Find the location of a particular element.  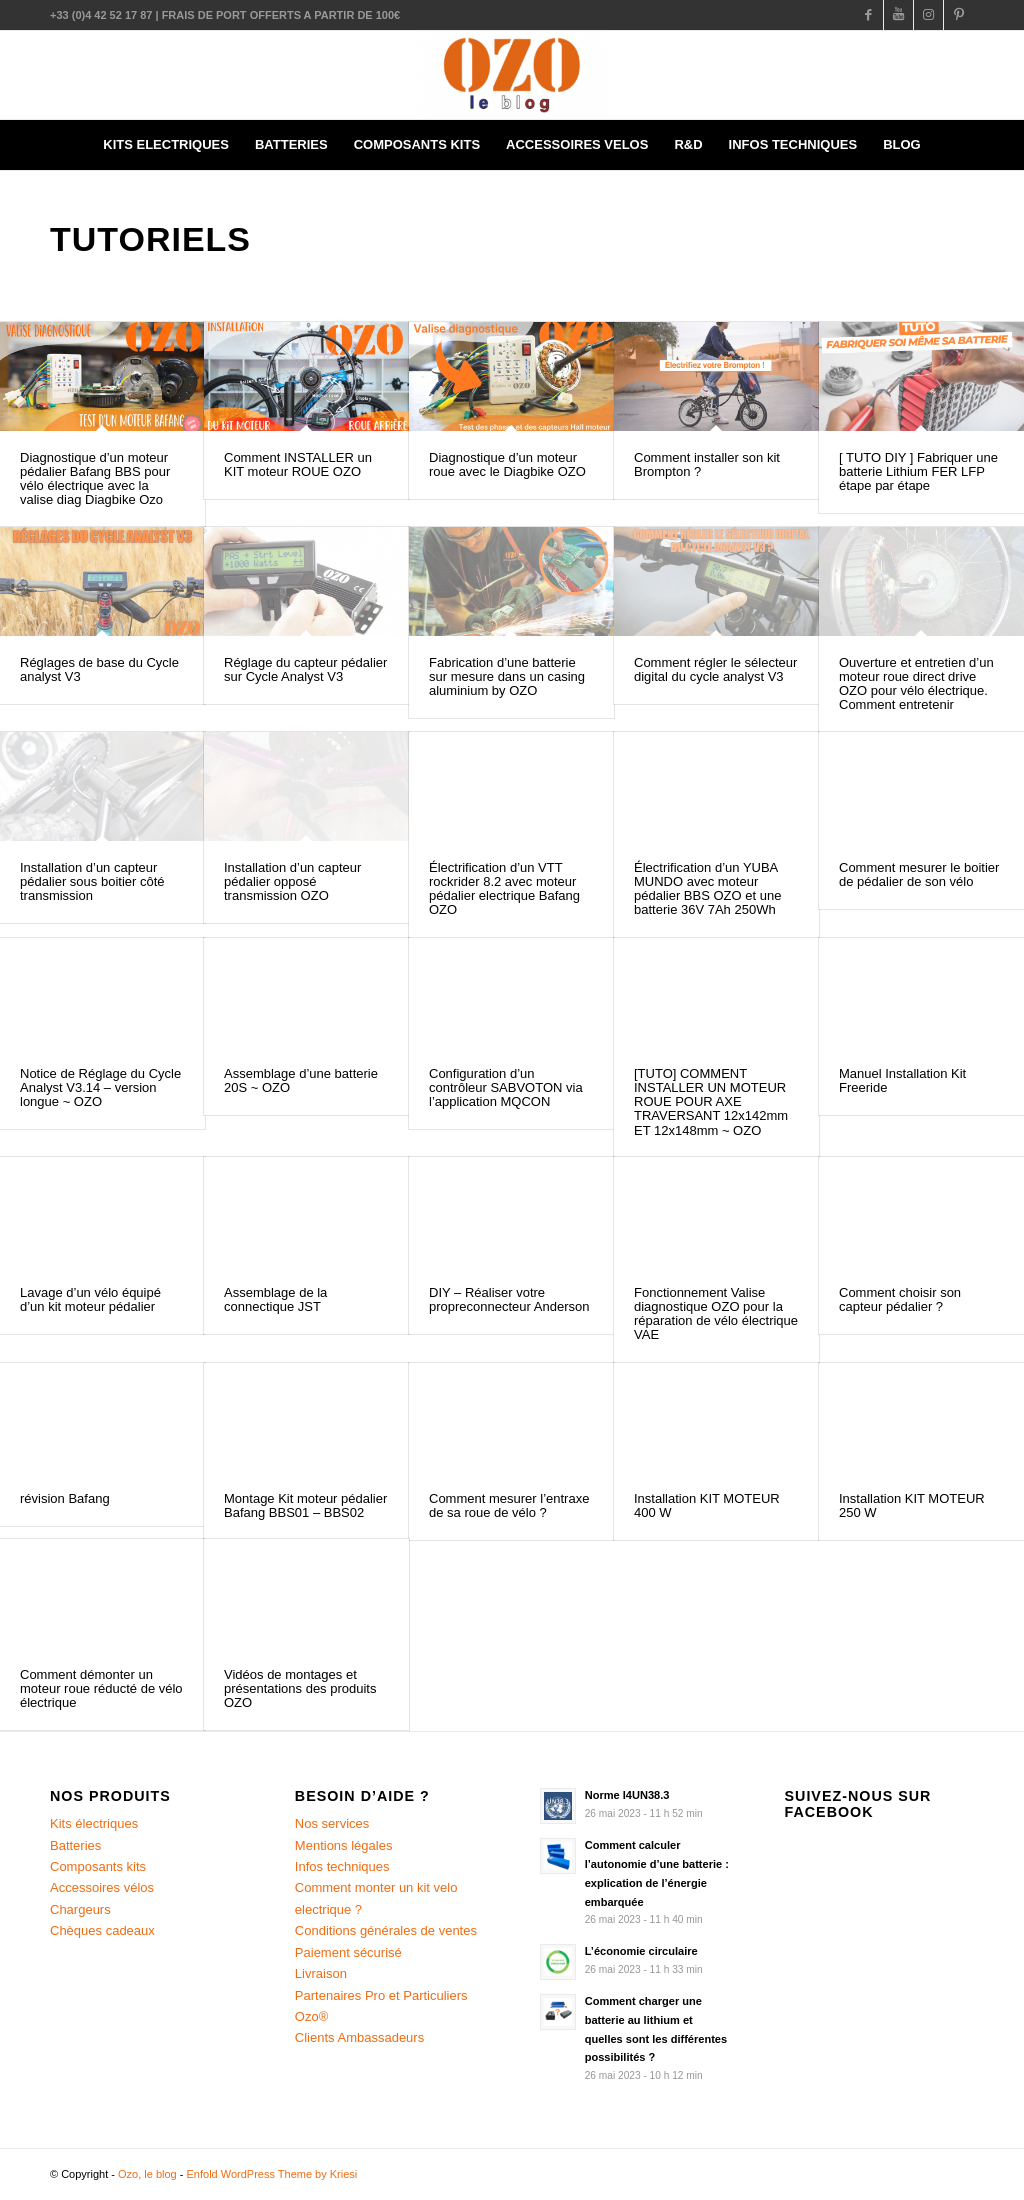

Comment choisir son capteur pédalier ? is located at coordinates (900, 1299).